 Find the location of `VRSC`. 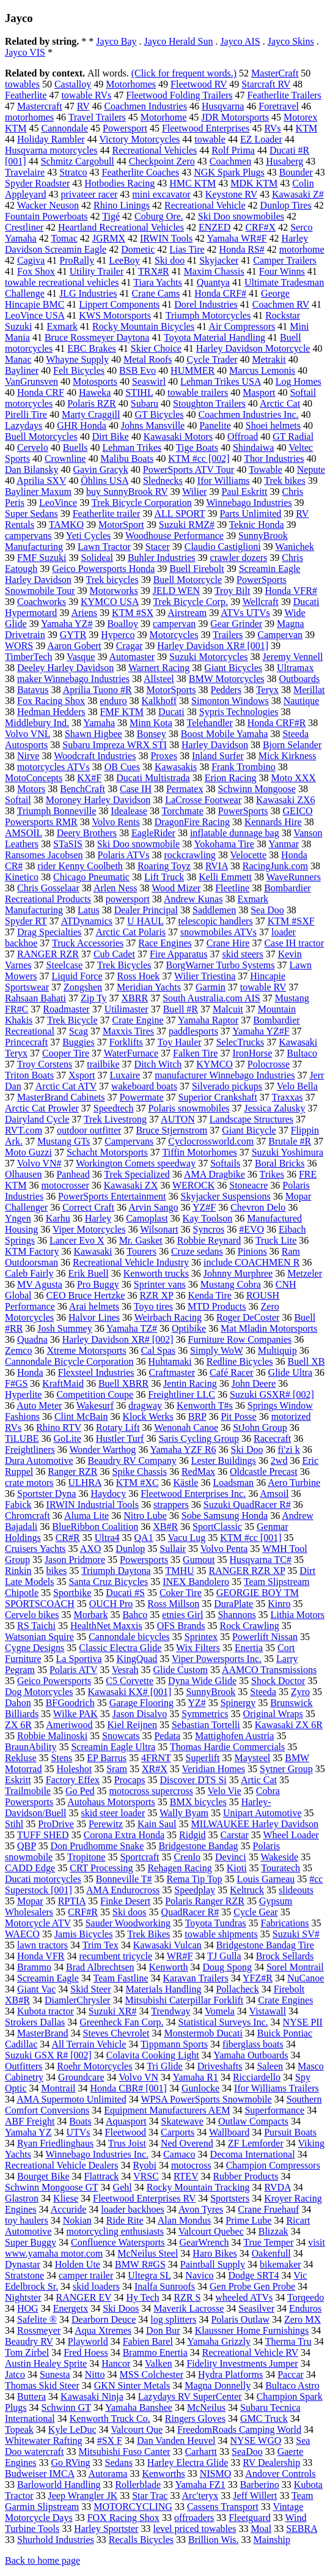

VRSC is located at coordinates (146, 2176).